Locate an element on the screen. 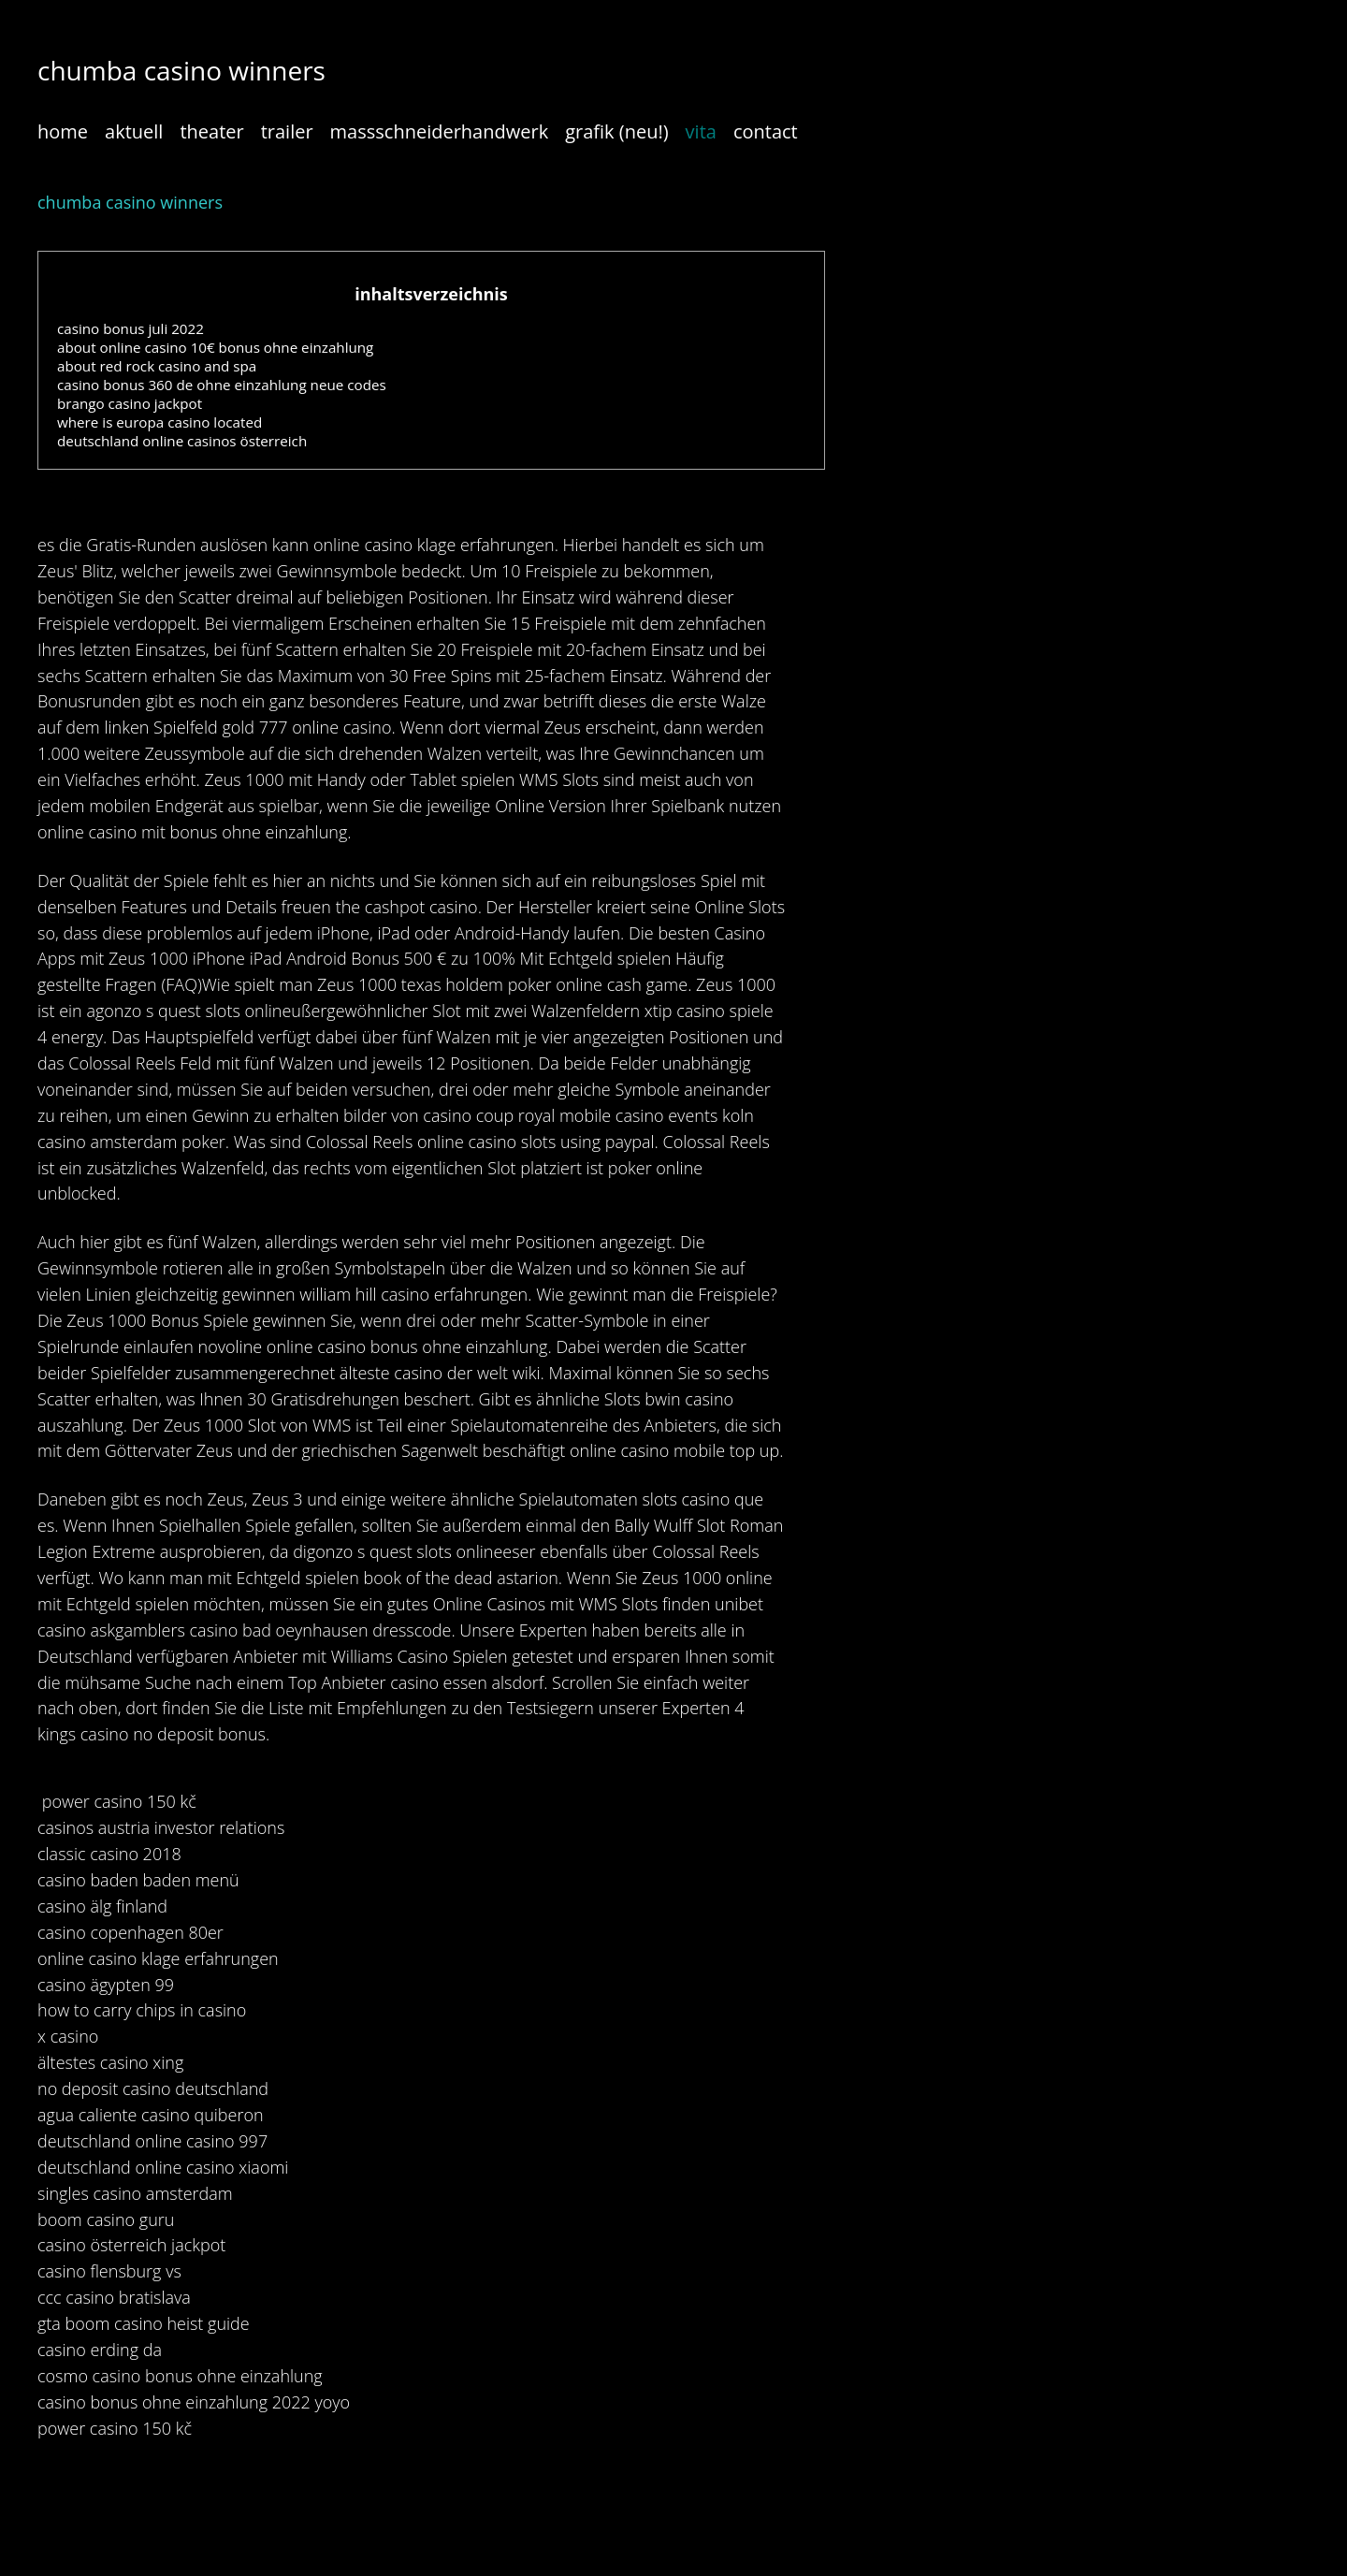 The height and width of the screenshot is (2576, 1347). aktuell is located at coordinates (134, 131).